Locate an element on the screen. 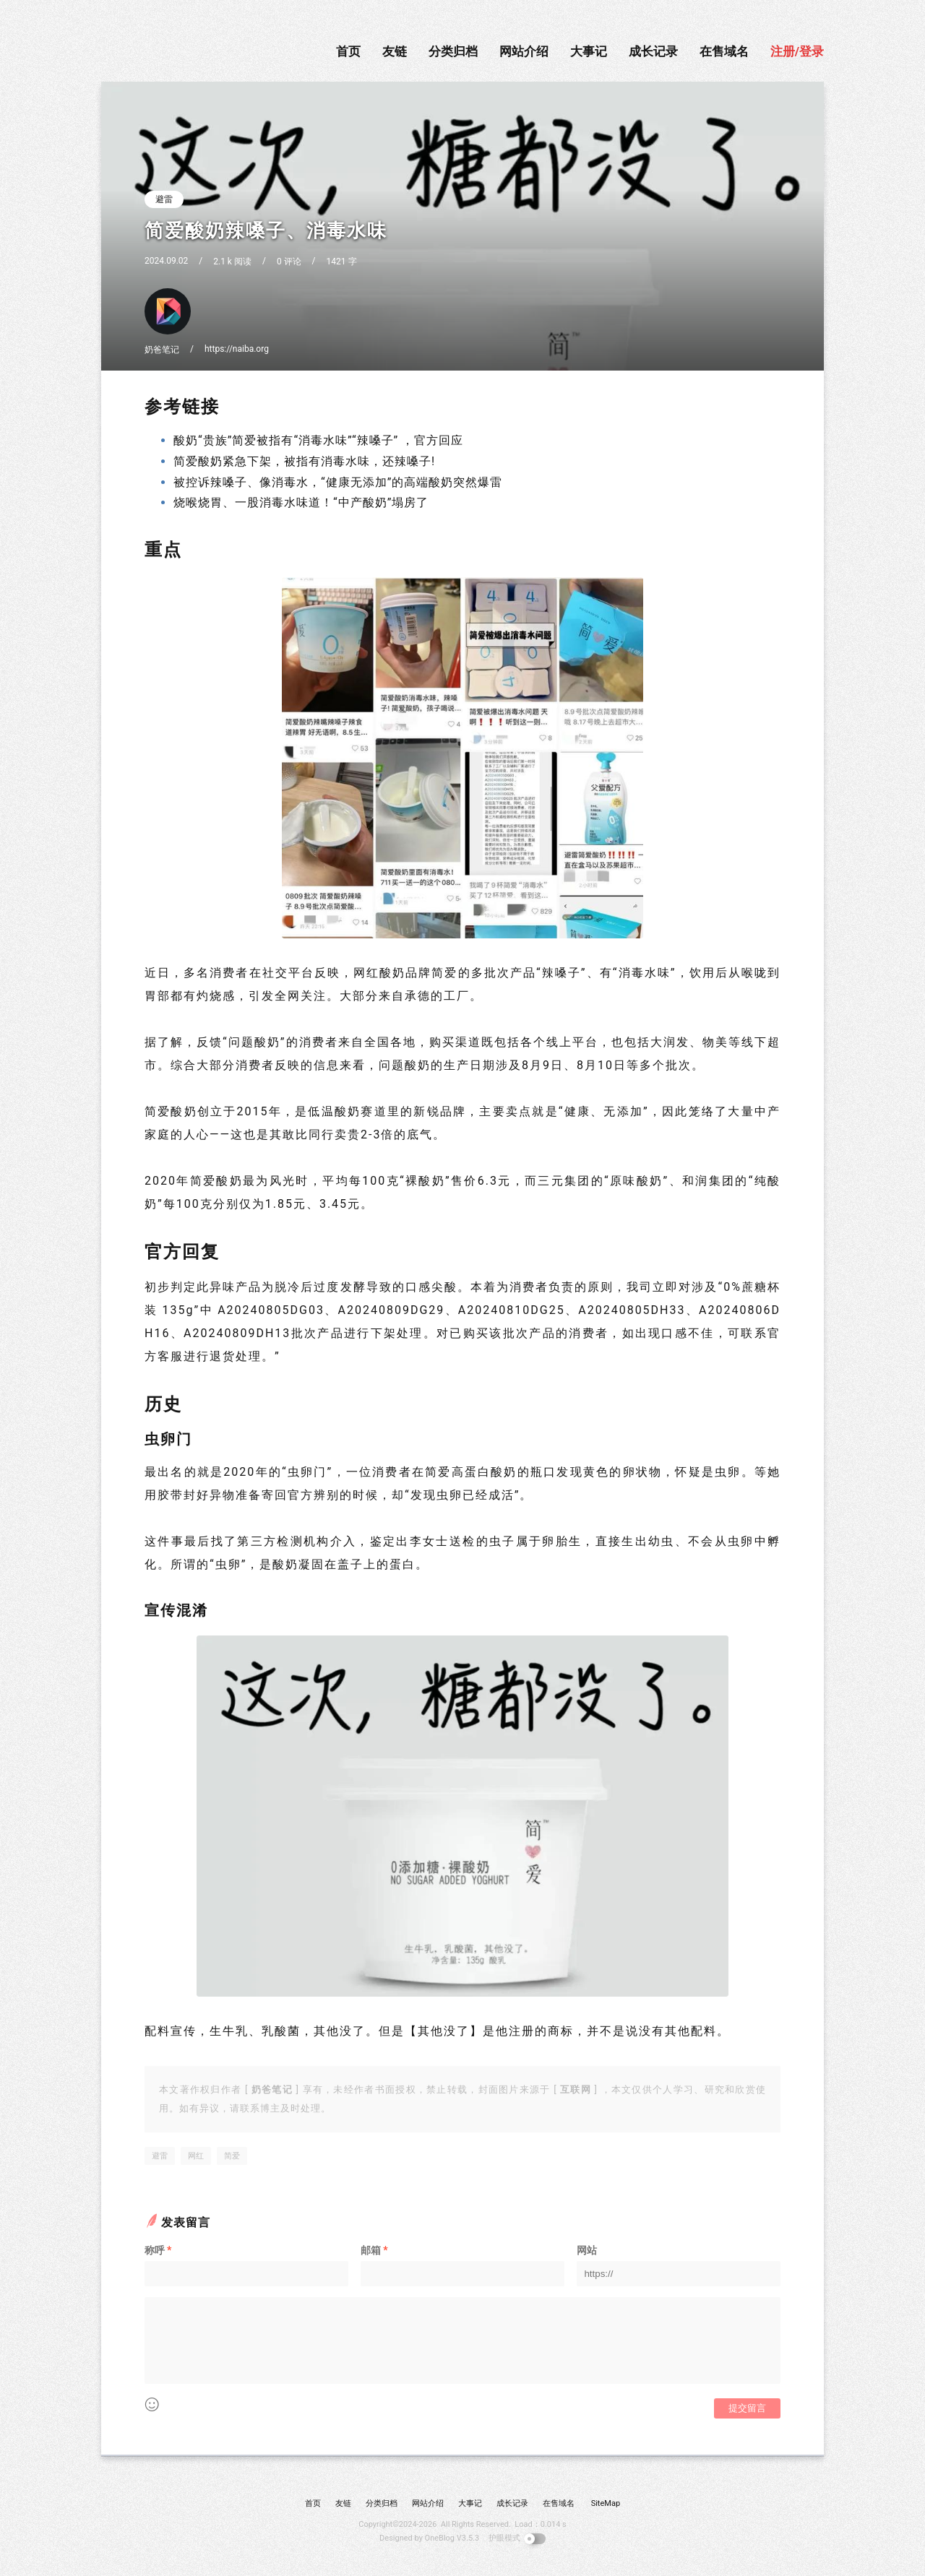  称呼 is located at coordinates (158, 2250).